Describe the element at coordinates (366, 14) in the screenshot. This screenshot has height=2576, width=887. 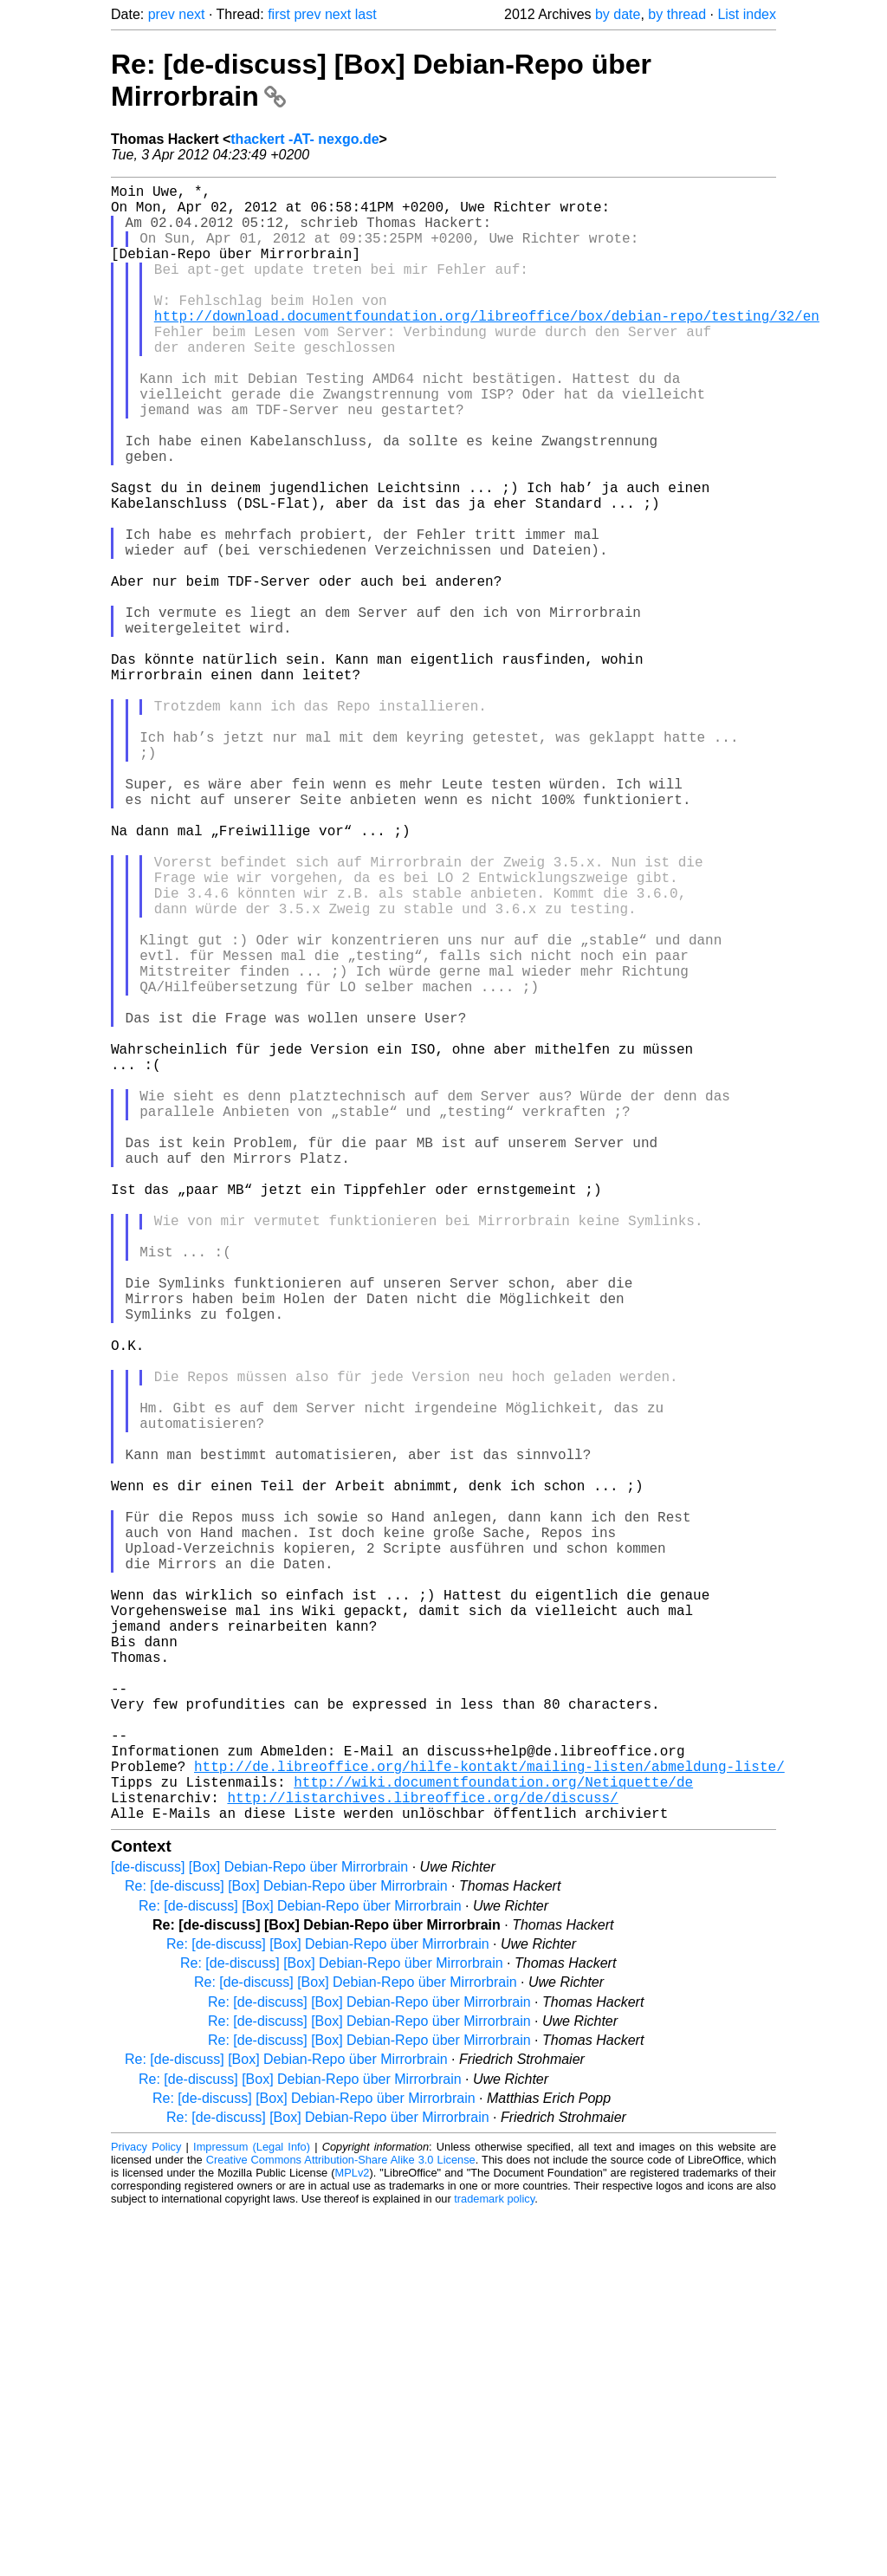
I see `last` at that location.